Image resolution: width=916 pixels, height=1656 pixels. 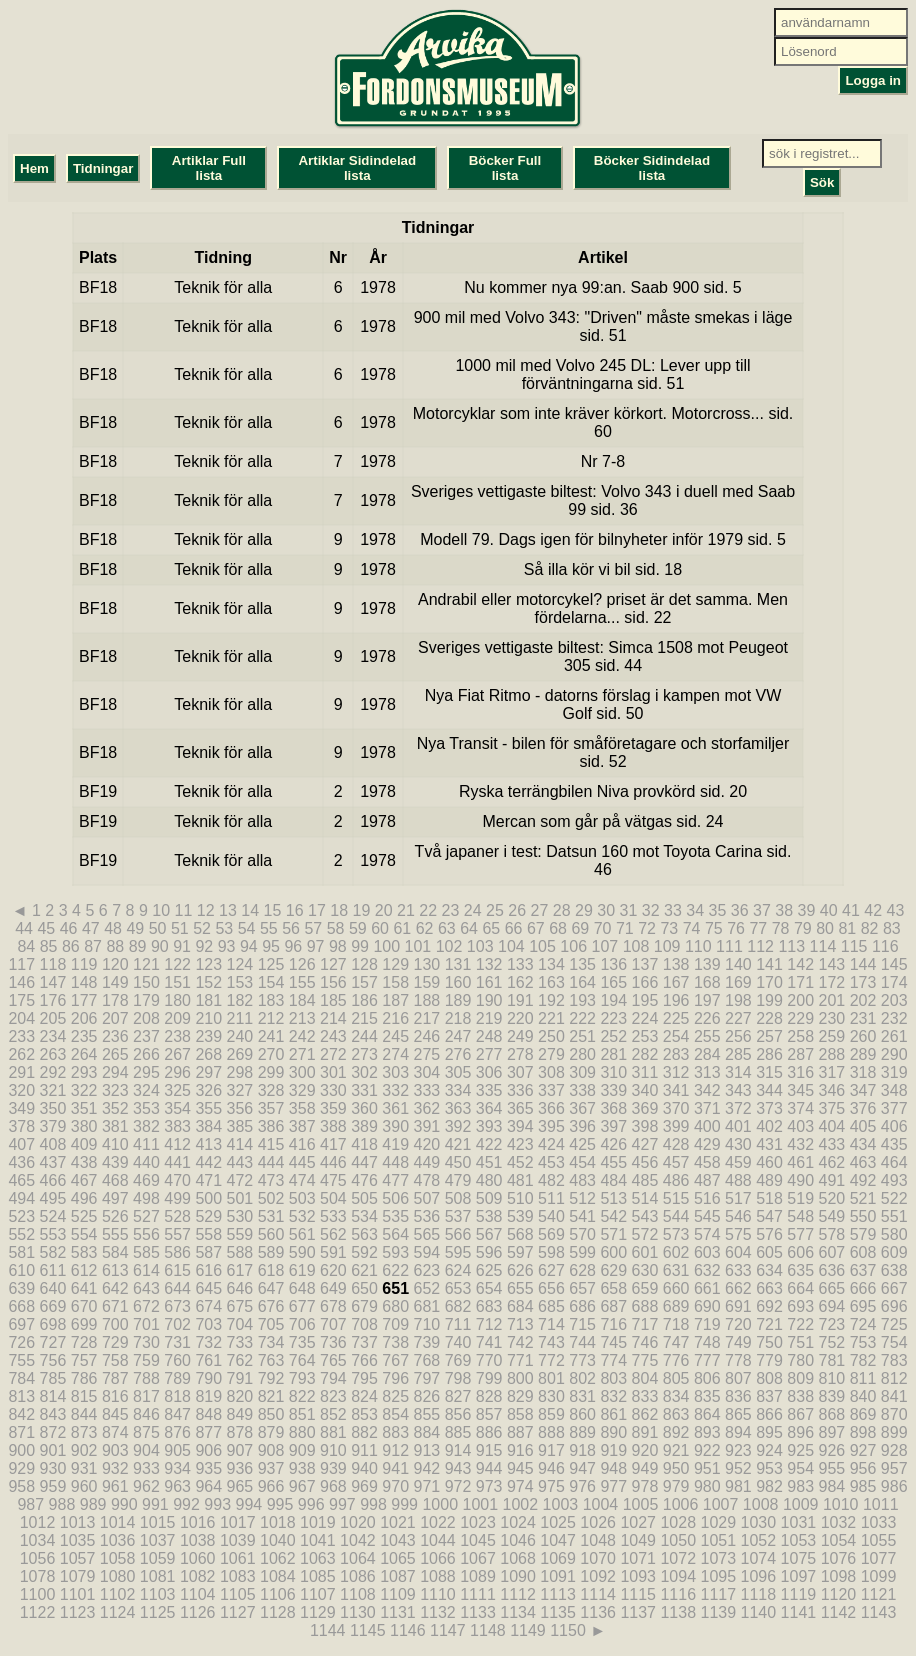 What do you see at coordinates (426, 1162) in the screenshot?
I see `449` at bounding box center [426, 1162].